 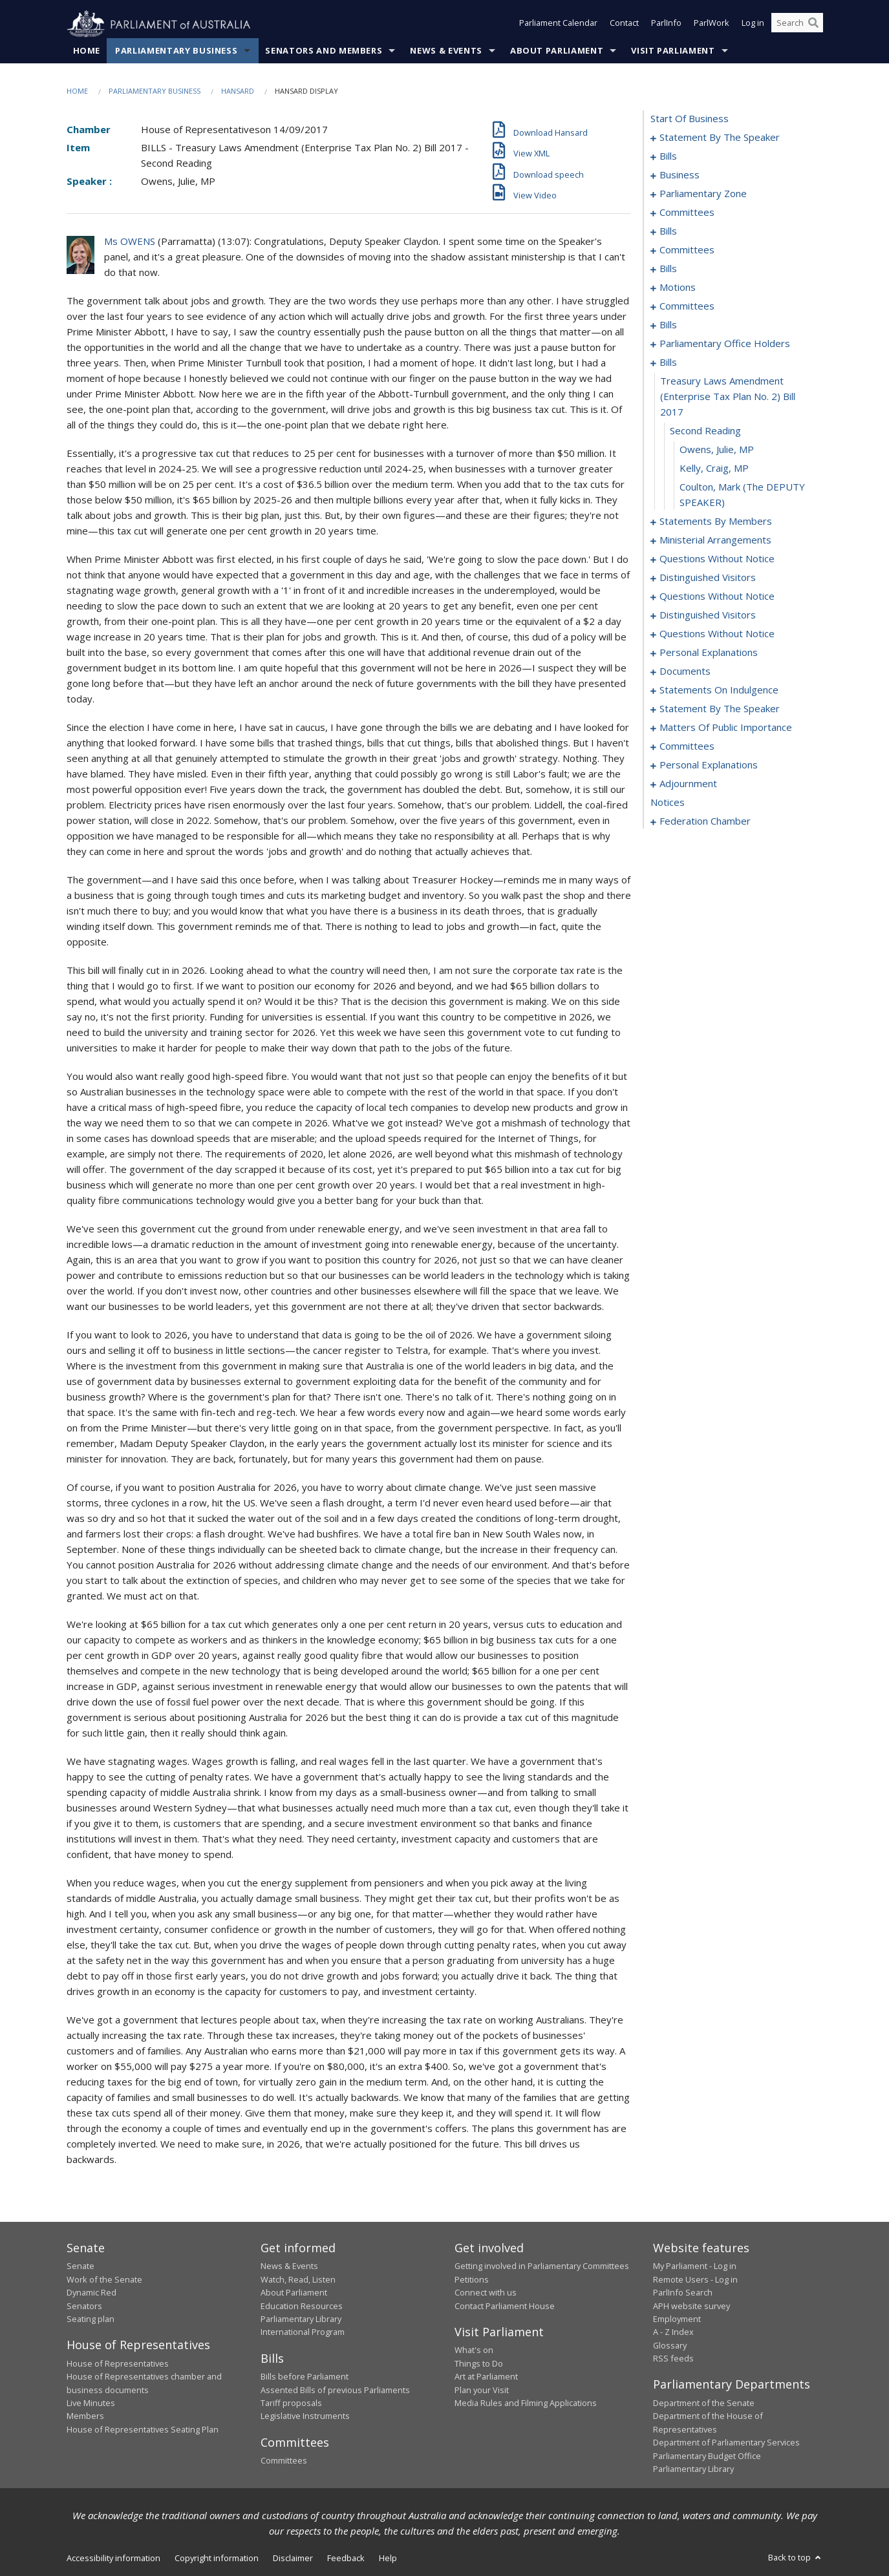 I want to click on Contact Parliament House, so click(x=505, y=2306).